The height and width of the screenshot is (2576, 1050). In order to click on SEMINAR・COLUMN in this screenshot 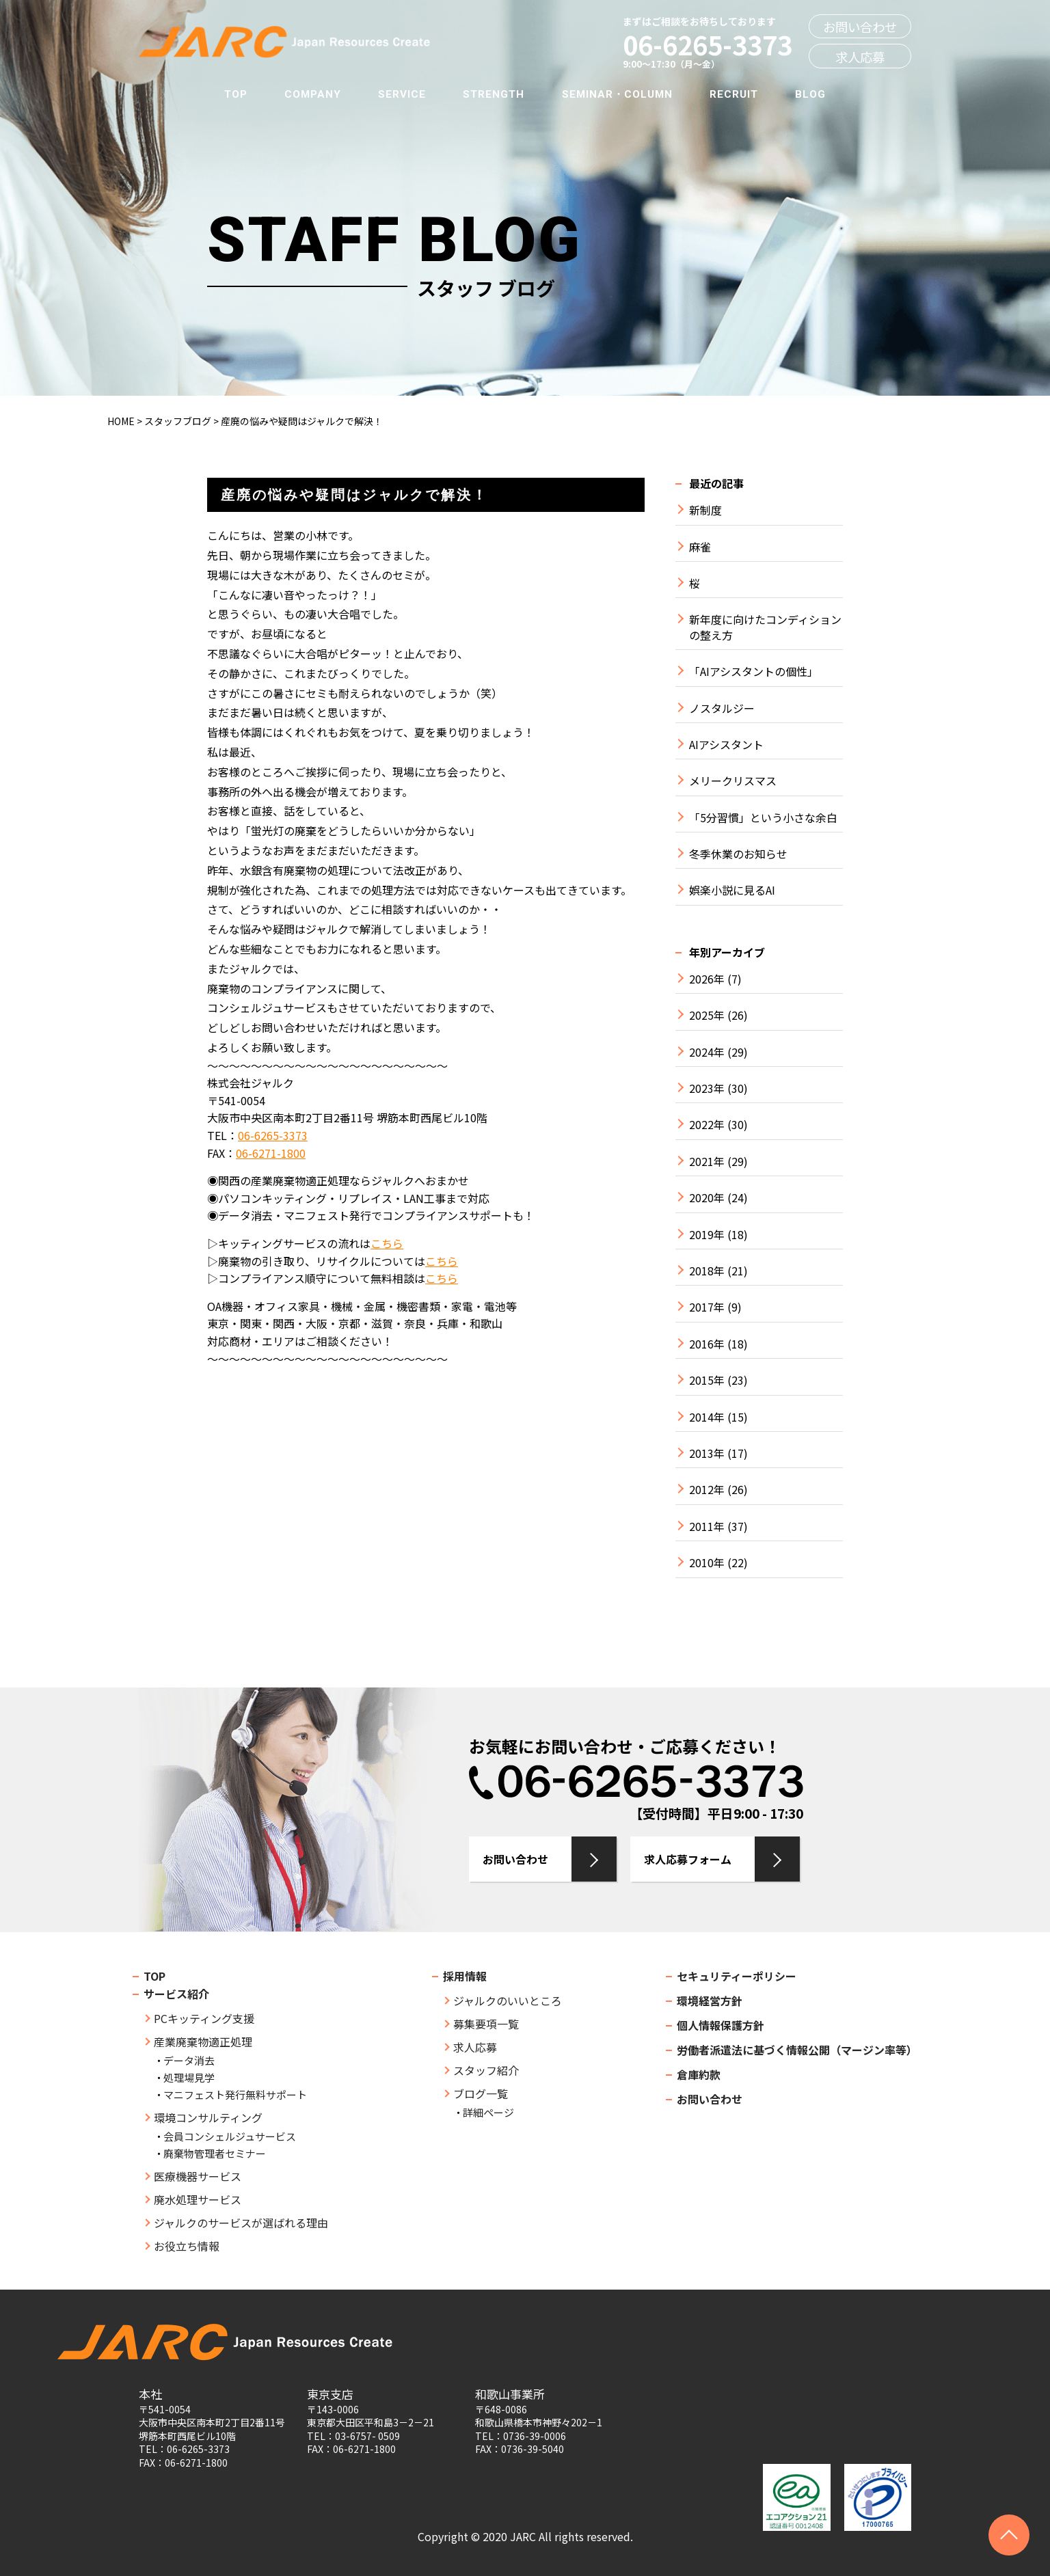, I will do `click(617, 94)`.